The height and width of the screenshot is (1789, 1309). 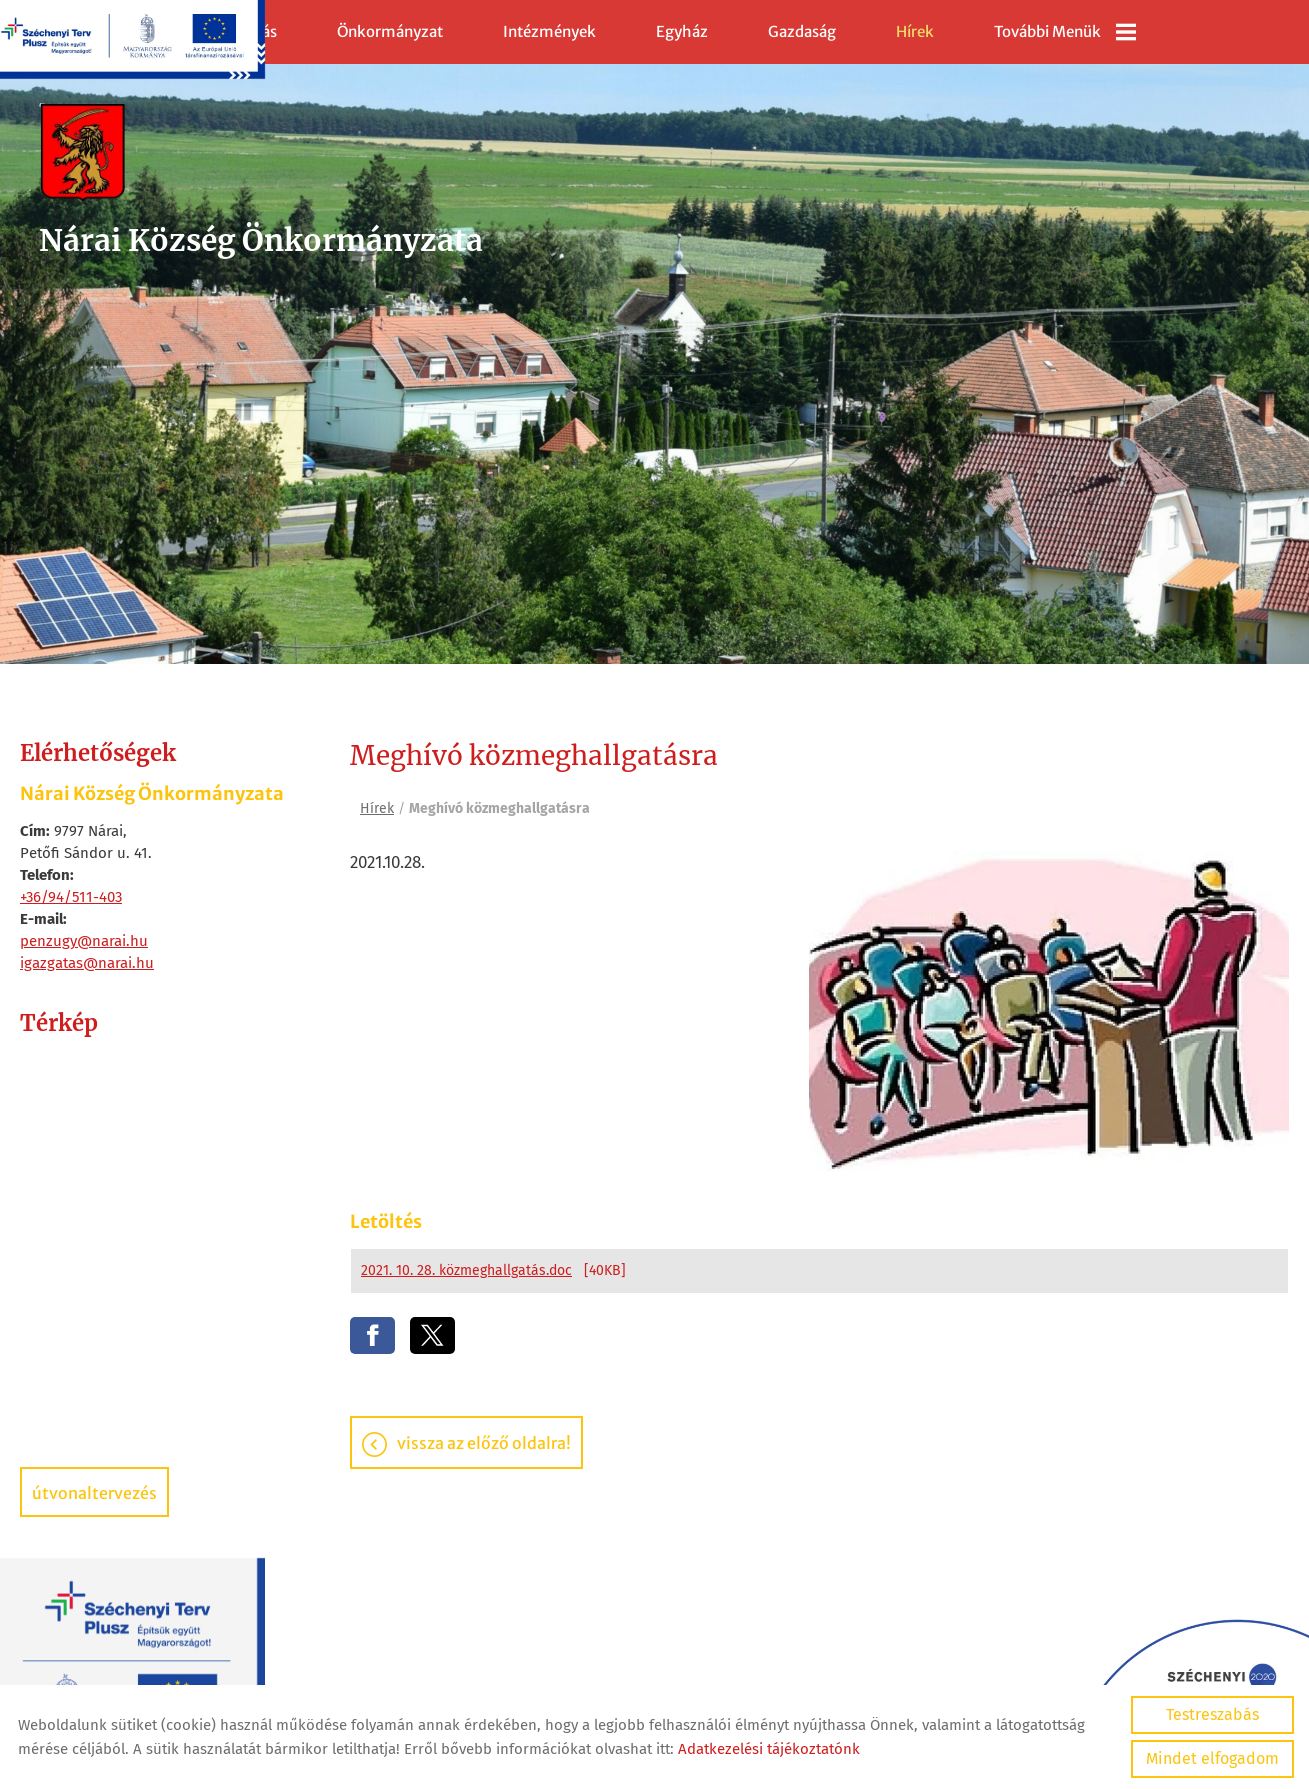 What do you see at coordinates (1212, 1714) in the screenshot?
I see `Testreszabás` at bounding box center [1212, 1714].